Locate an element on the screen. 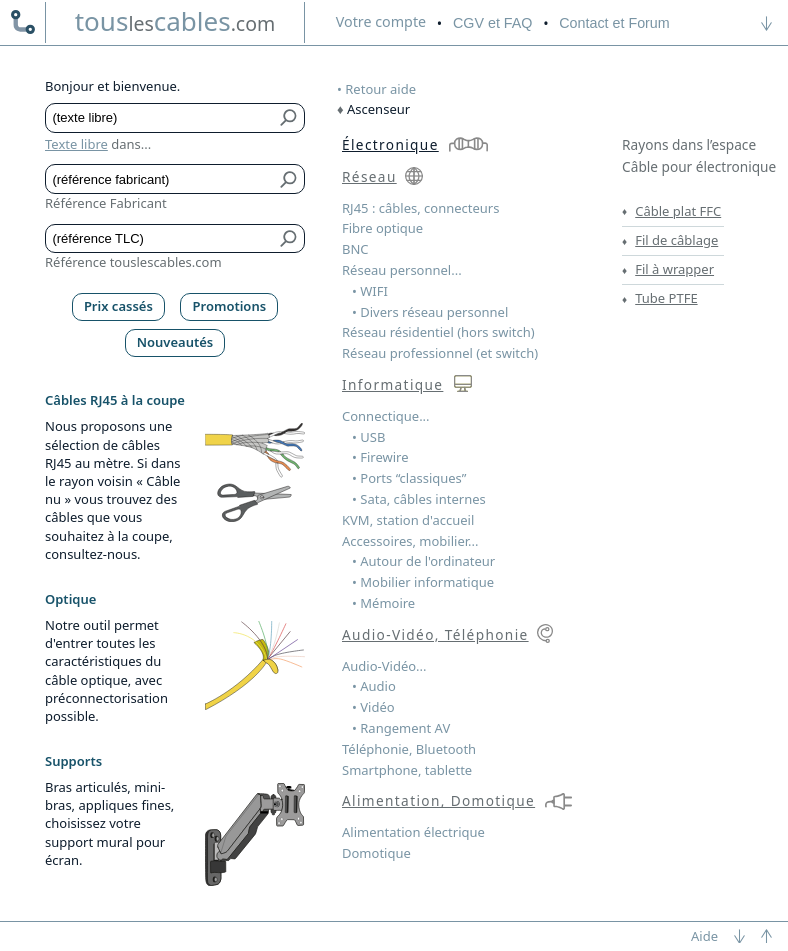  Fil à wrapper is located at coordinates (674, 269).